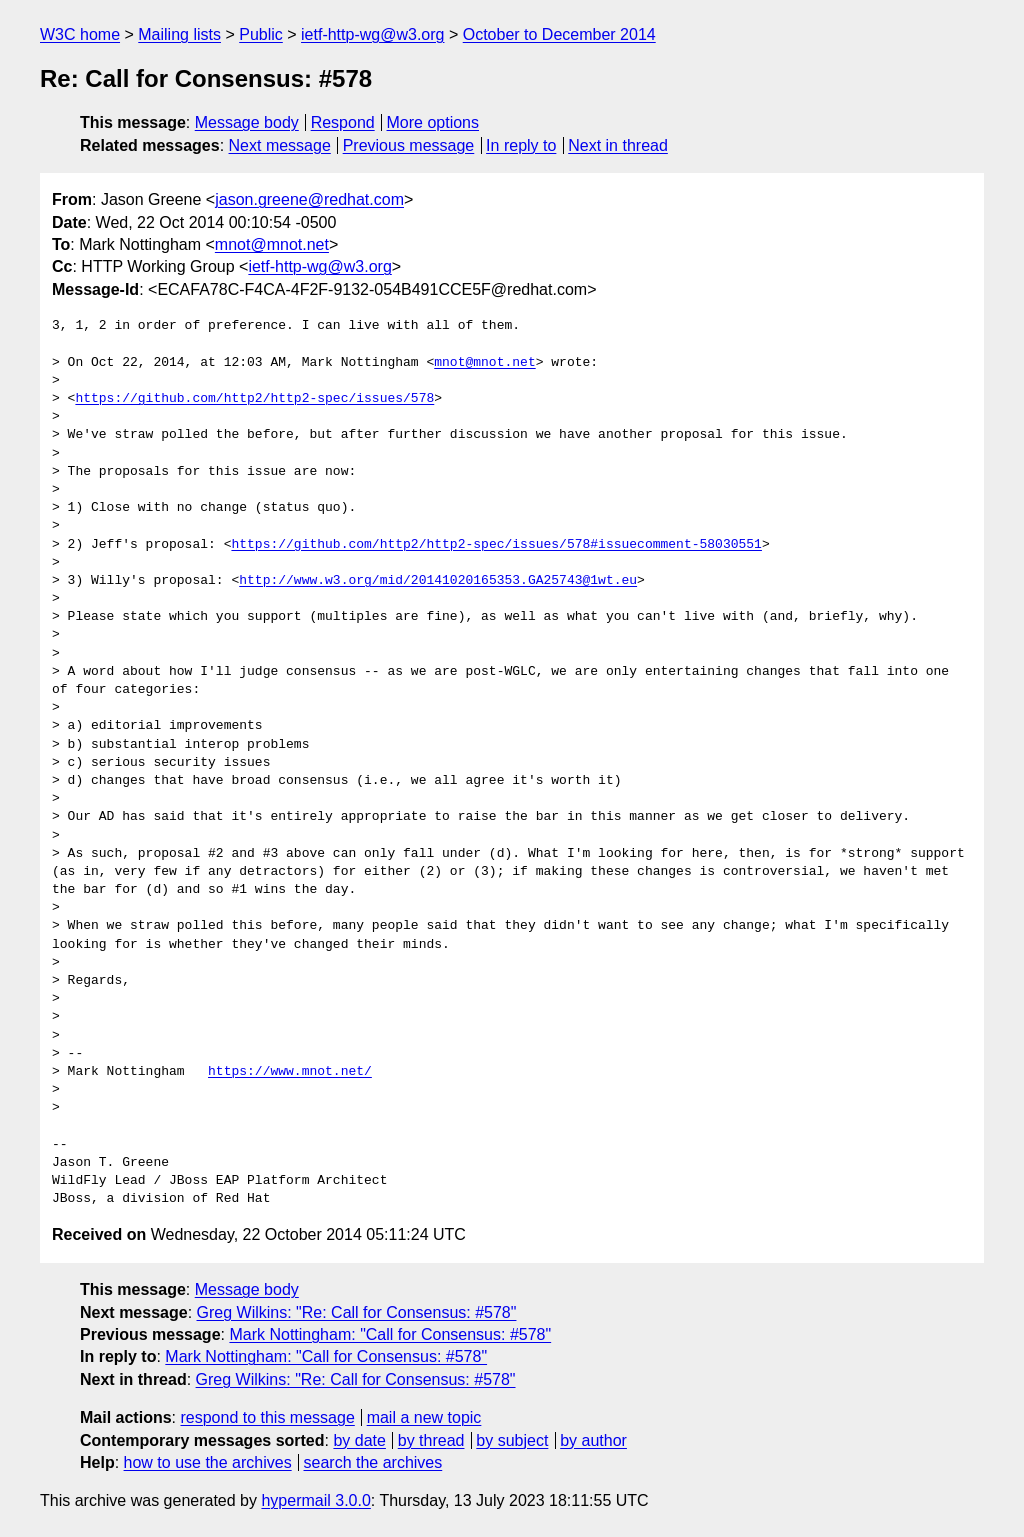 This screenshot has width=1024, height=1537. Describe the element at coordinates (179, 34) in the screenshot. I see `Mailing lists` at that location.